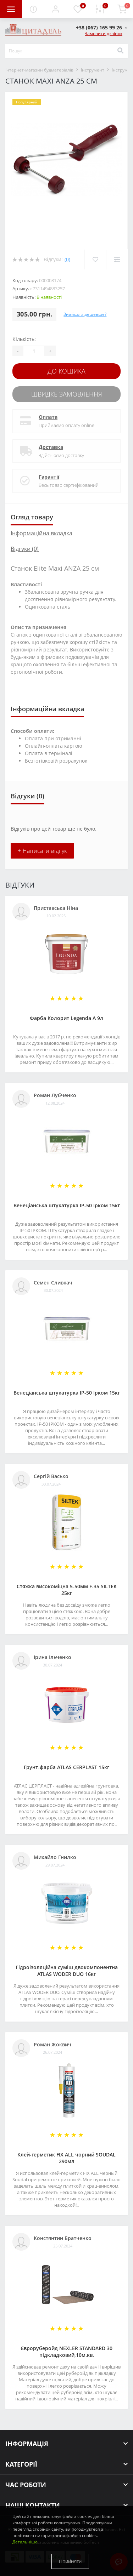 This screenshot has width=133, height=2576. What do you see at coordinates (66, 371) in the screenshot?
I see `До кошика` at bounding box center [66, 371].